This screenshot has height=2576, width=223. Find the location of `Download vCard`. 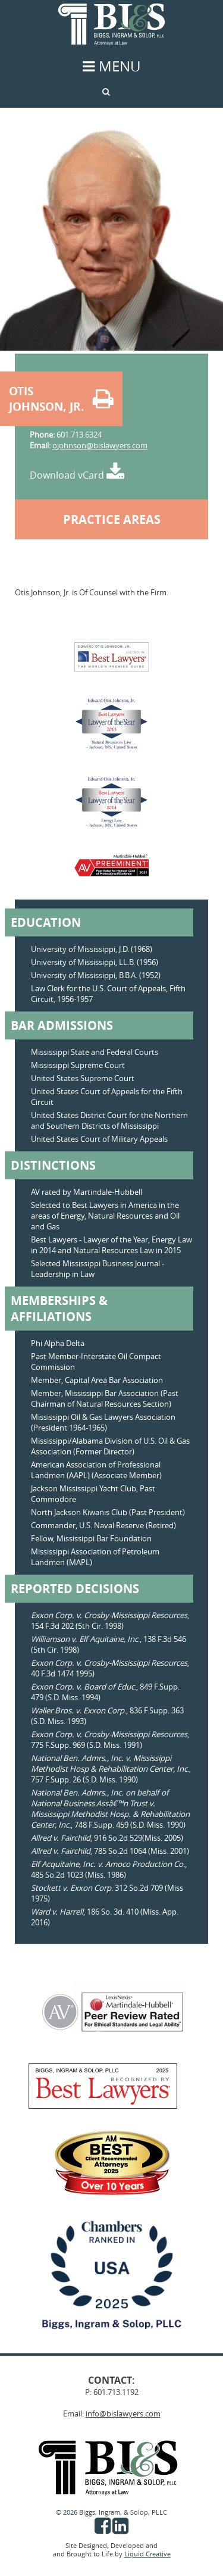

Download vCard is located at coordinates (77, 475).